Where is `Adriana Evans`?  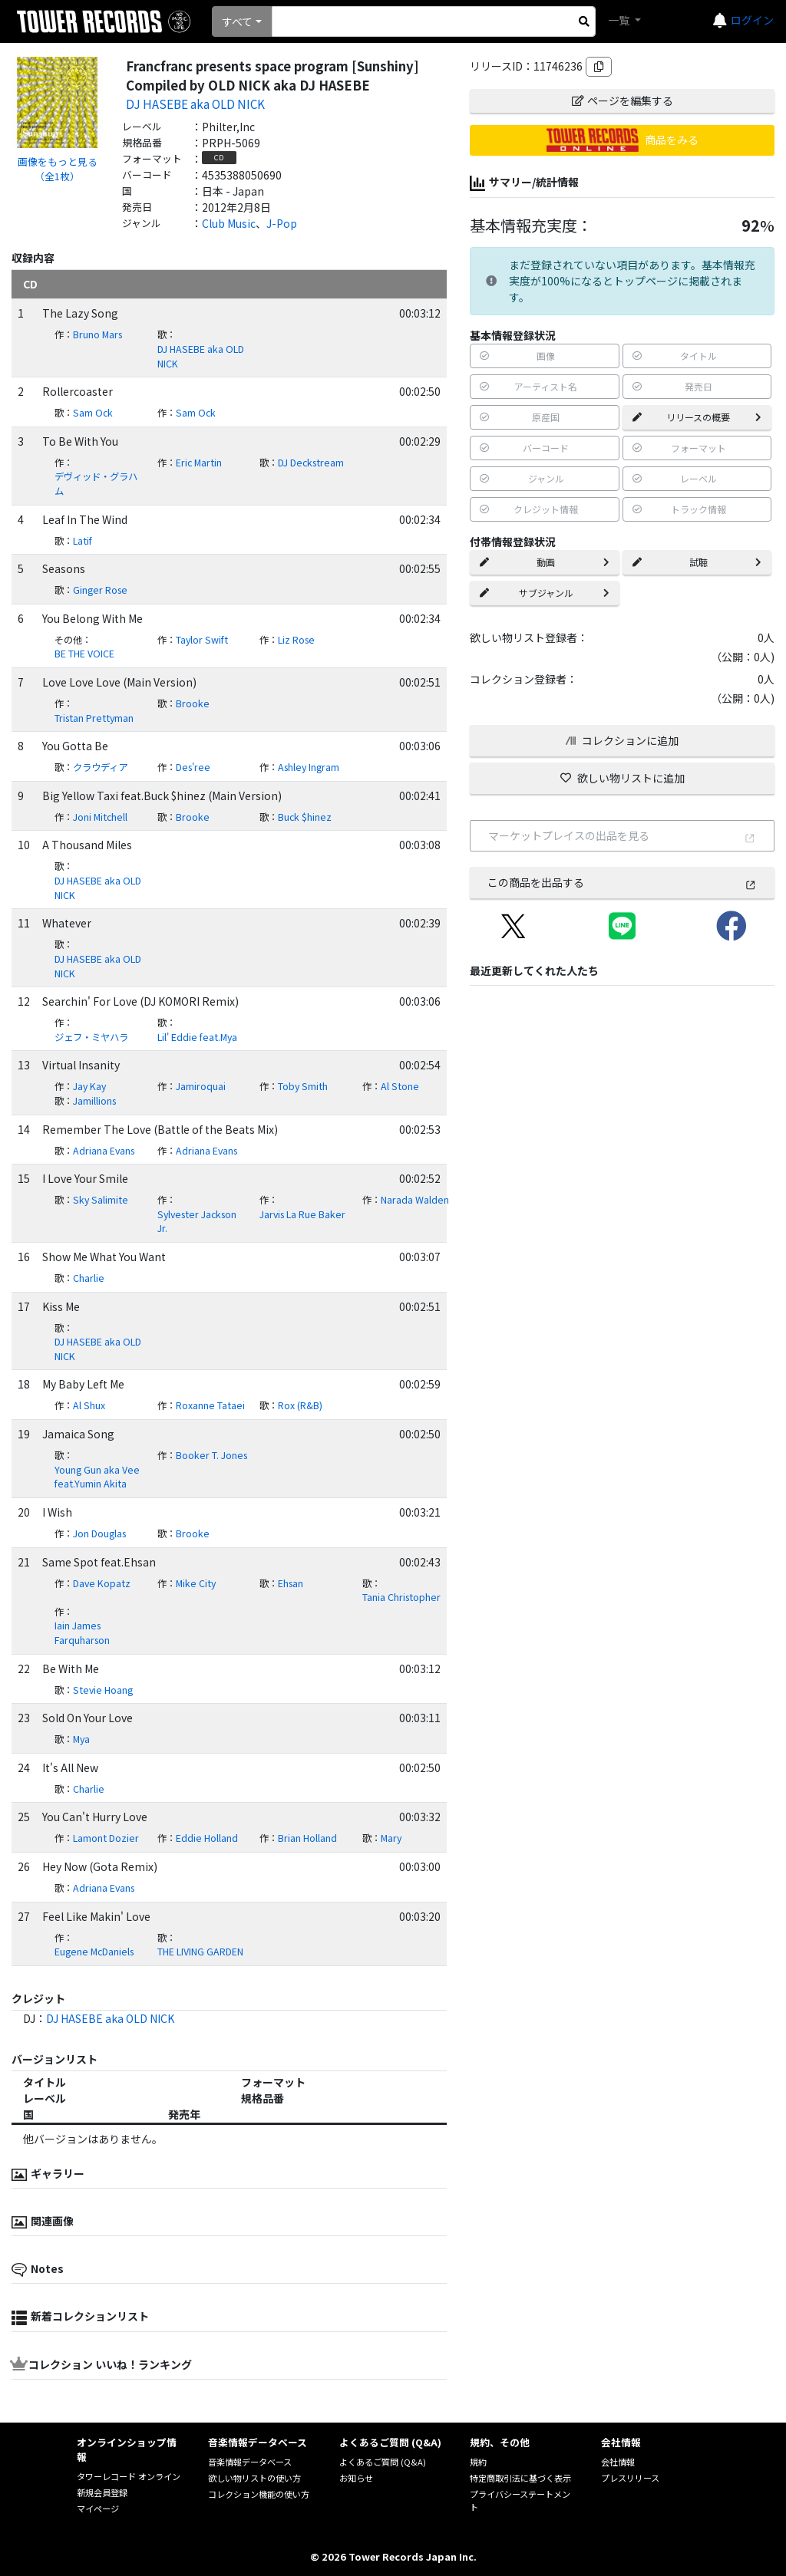 Adriana Evans is located at coordinates (103, 1151).